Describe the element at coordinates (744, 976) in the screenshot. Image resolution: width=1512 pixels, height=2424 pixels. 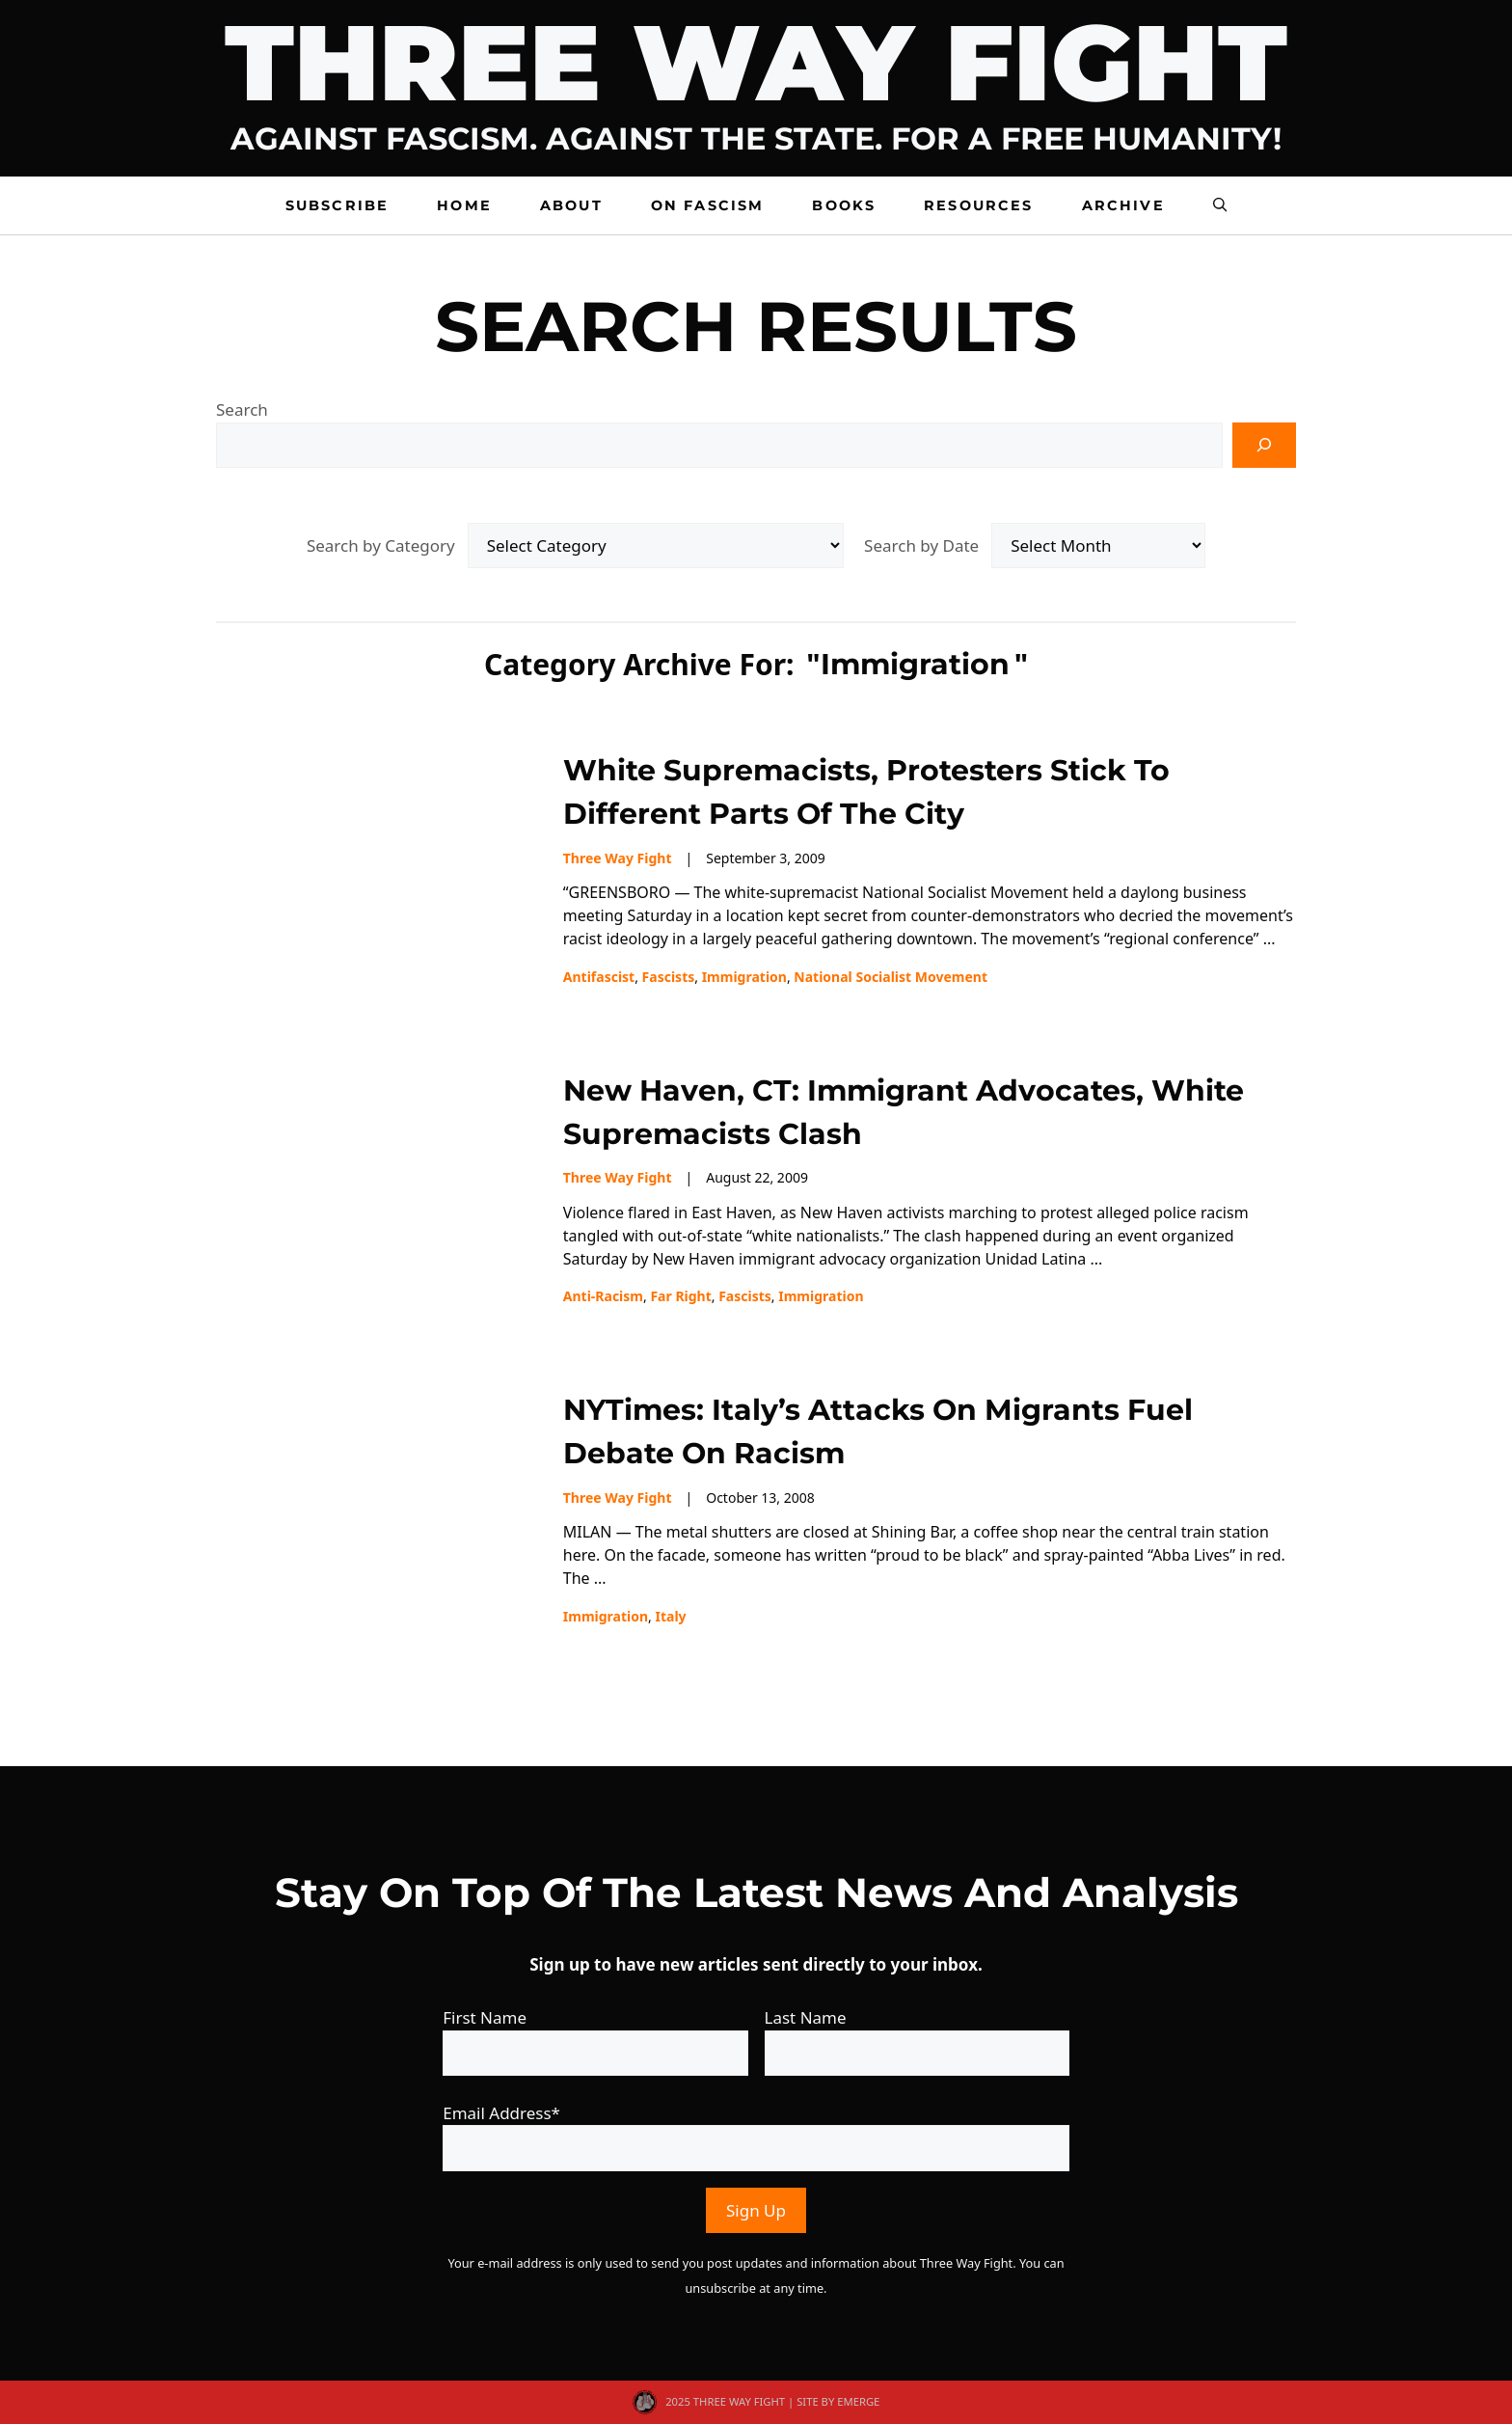
I see `immigration` at that location.